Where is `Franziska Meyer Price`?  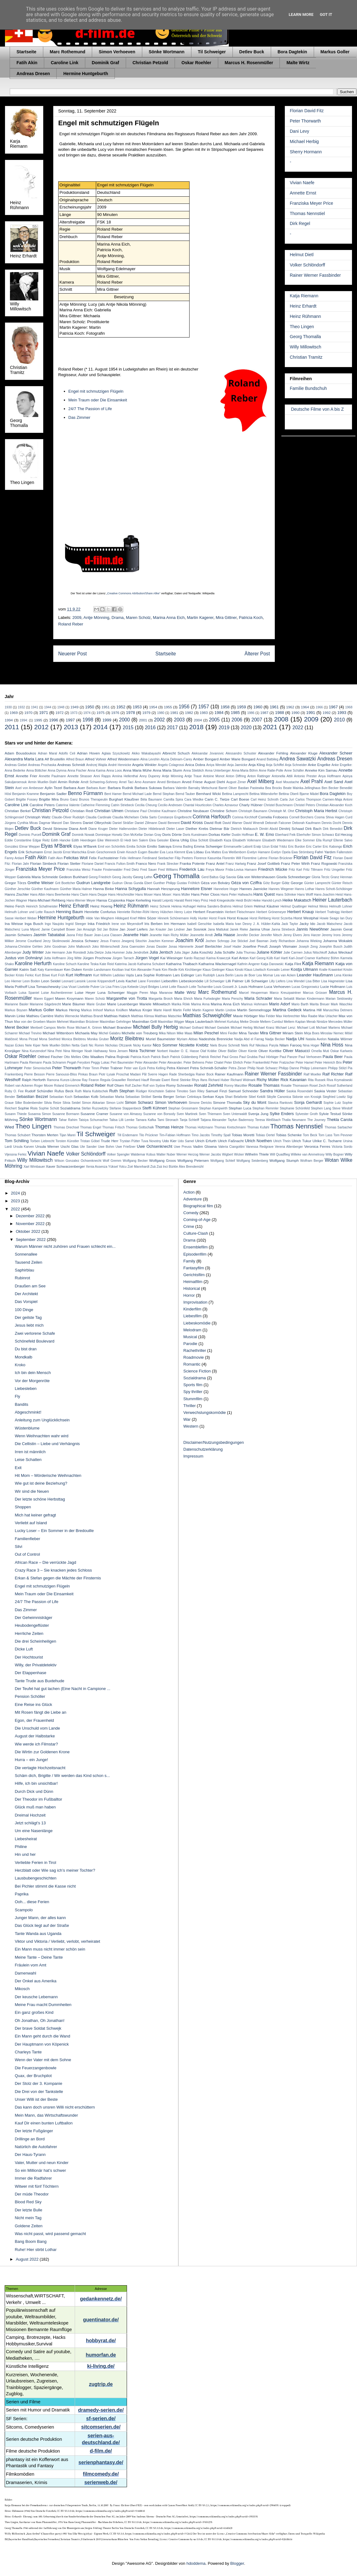
Franziska Meyer Price is located at coordinates (311, 203).